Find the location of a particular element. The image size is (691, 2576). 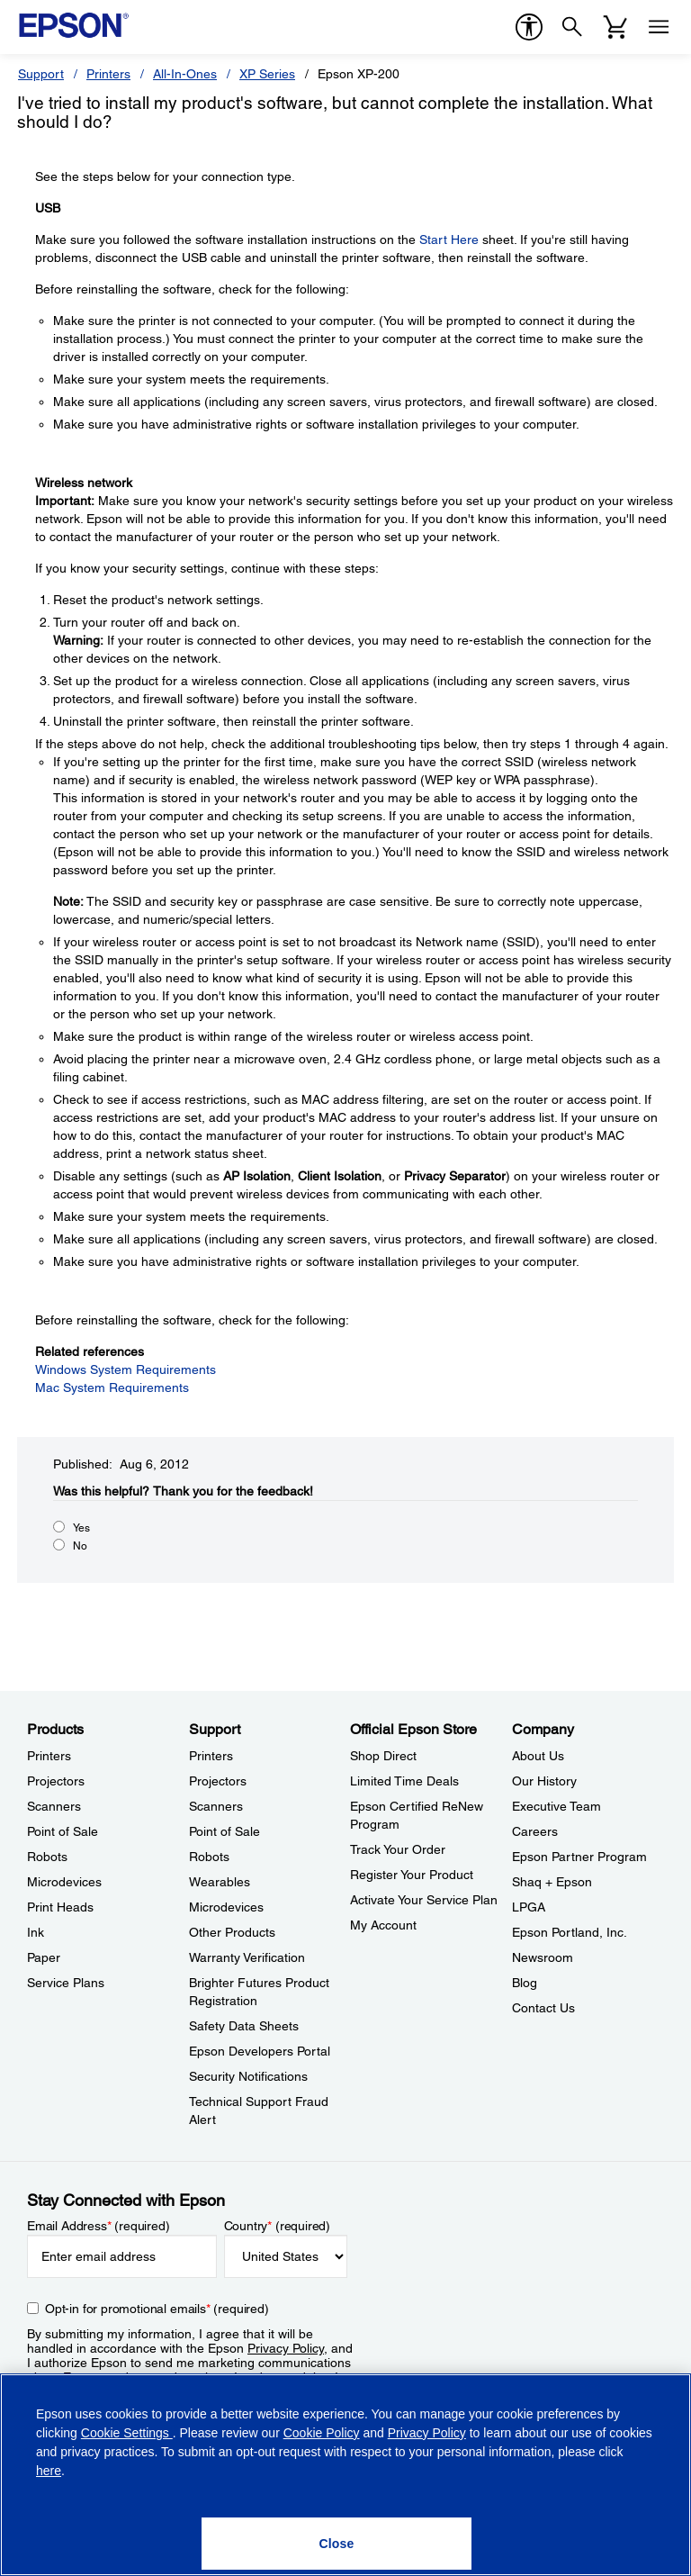

All-In-Ones is located at coordinates (185, 74).